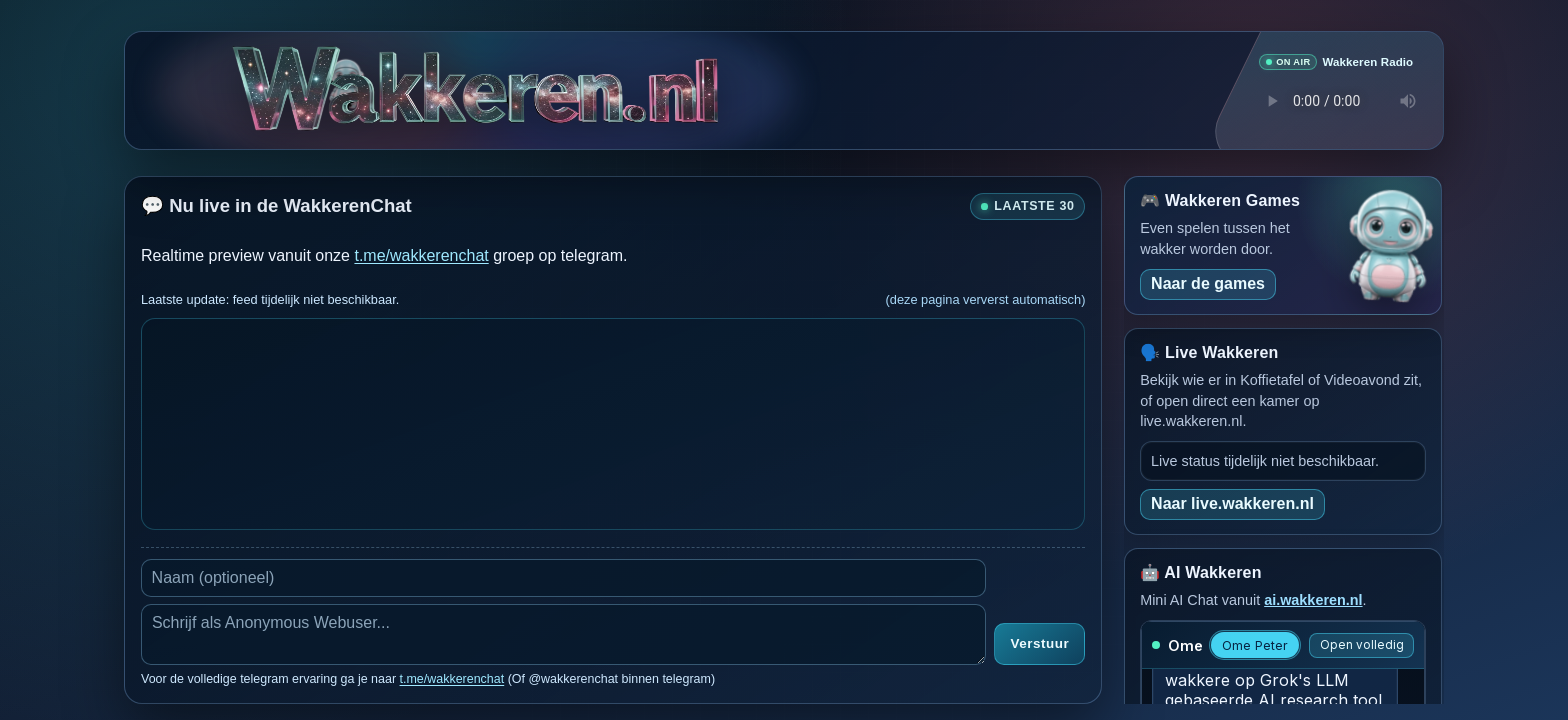  Describe the element at coordinates (1232, 502) in the screenshot. I see `Naar live.wakkeren.nl` at that location.